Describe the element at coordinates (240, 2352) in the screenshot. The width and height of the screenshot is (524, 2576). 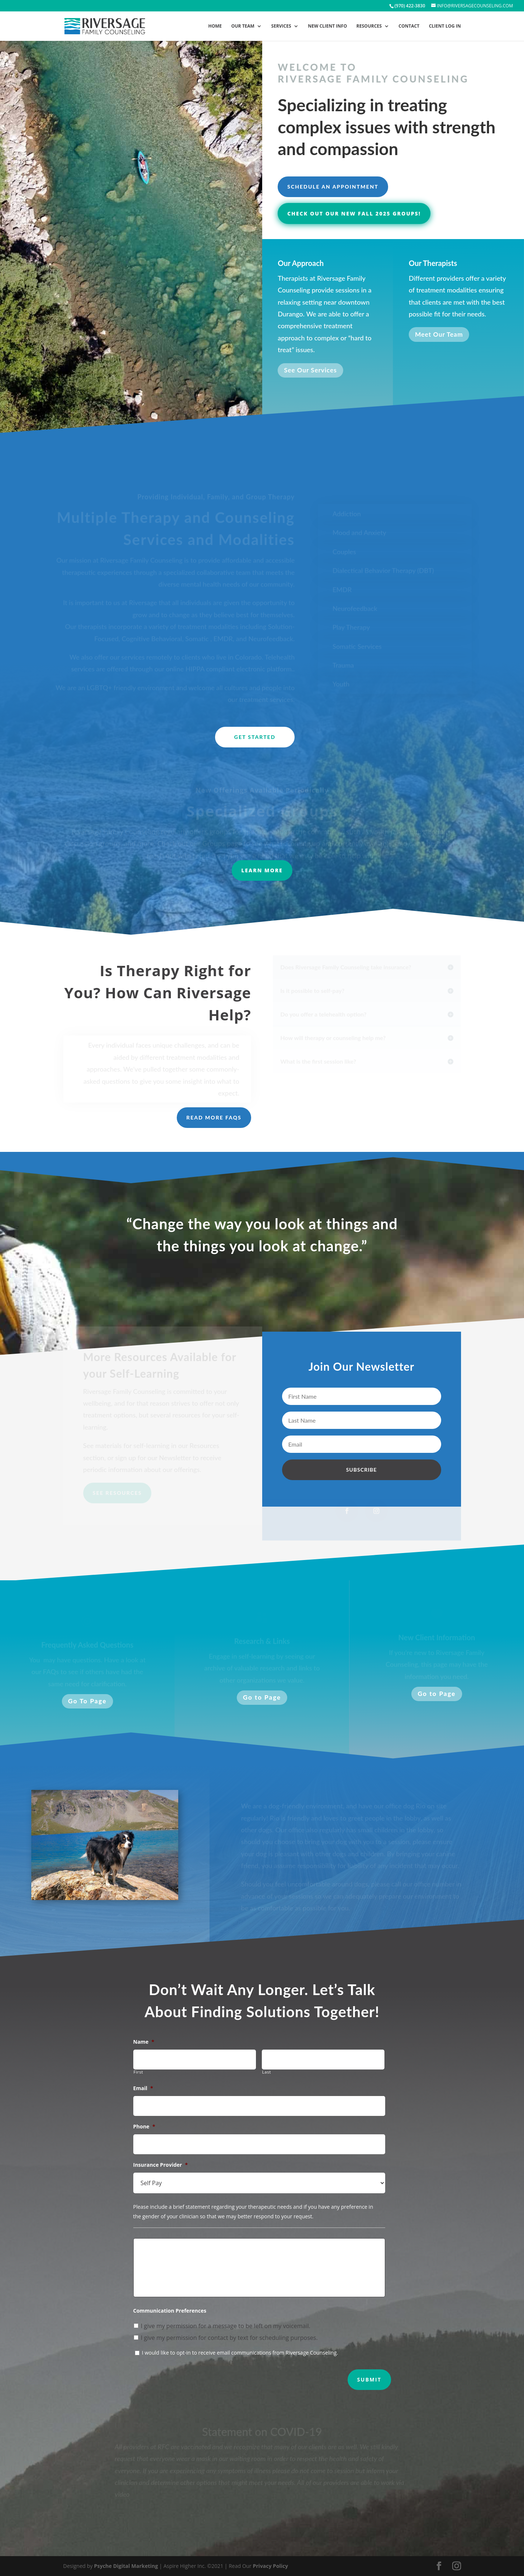
I see `I would like to opt-in to receive email communications from Riversage Counseling.` at that location.